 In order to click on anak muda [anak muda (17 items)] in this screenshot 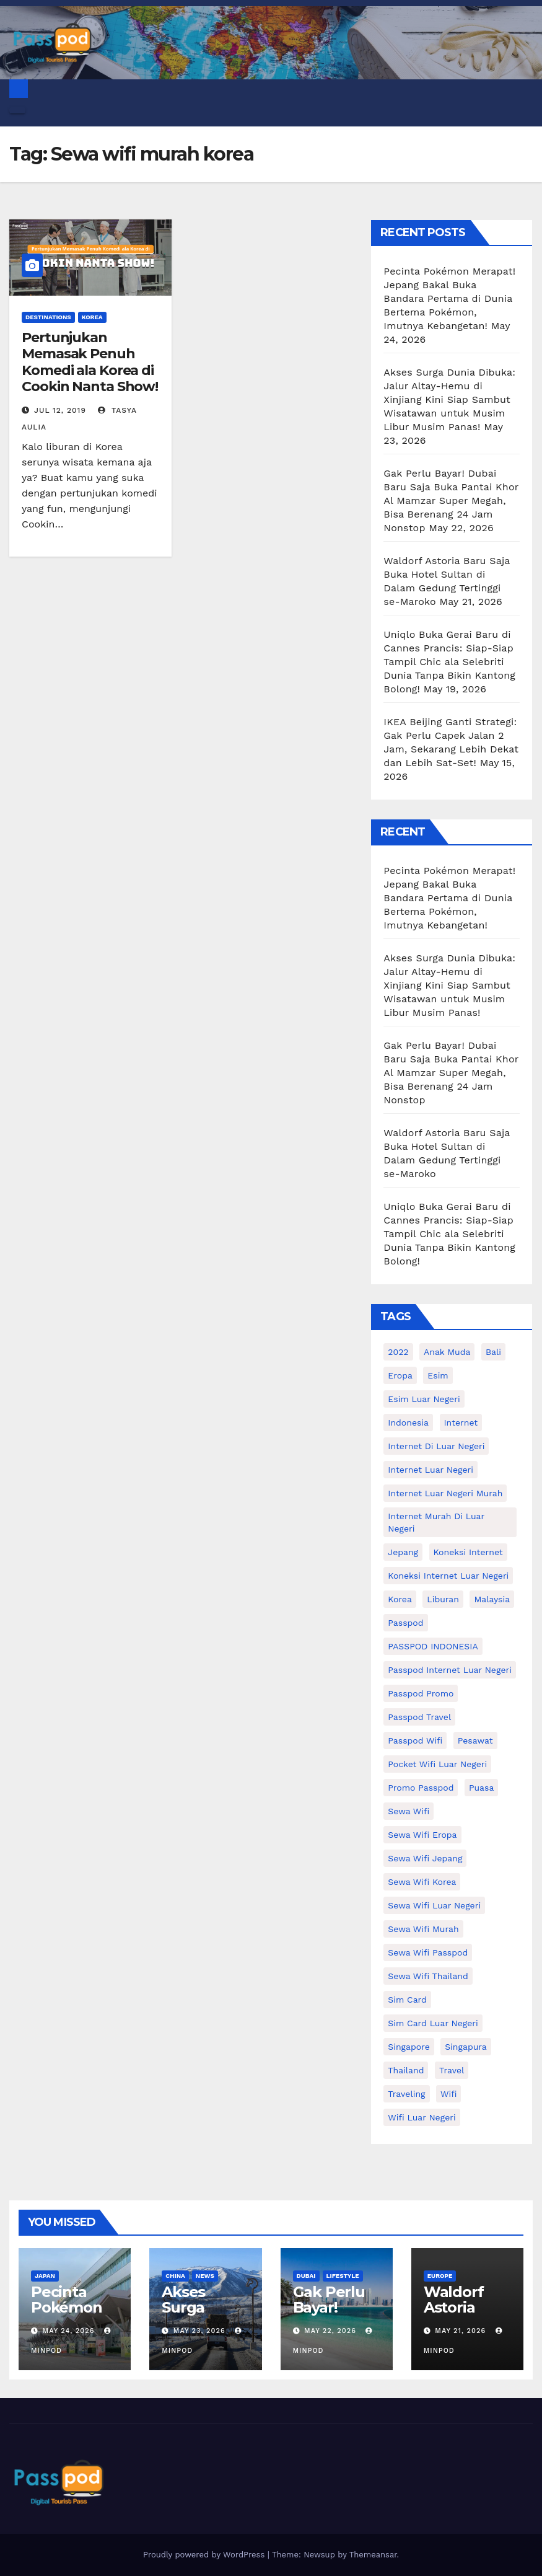, I will do `click(447, 1352)`.